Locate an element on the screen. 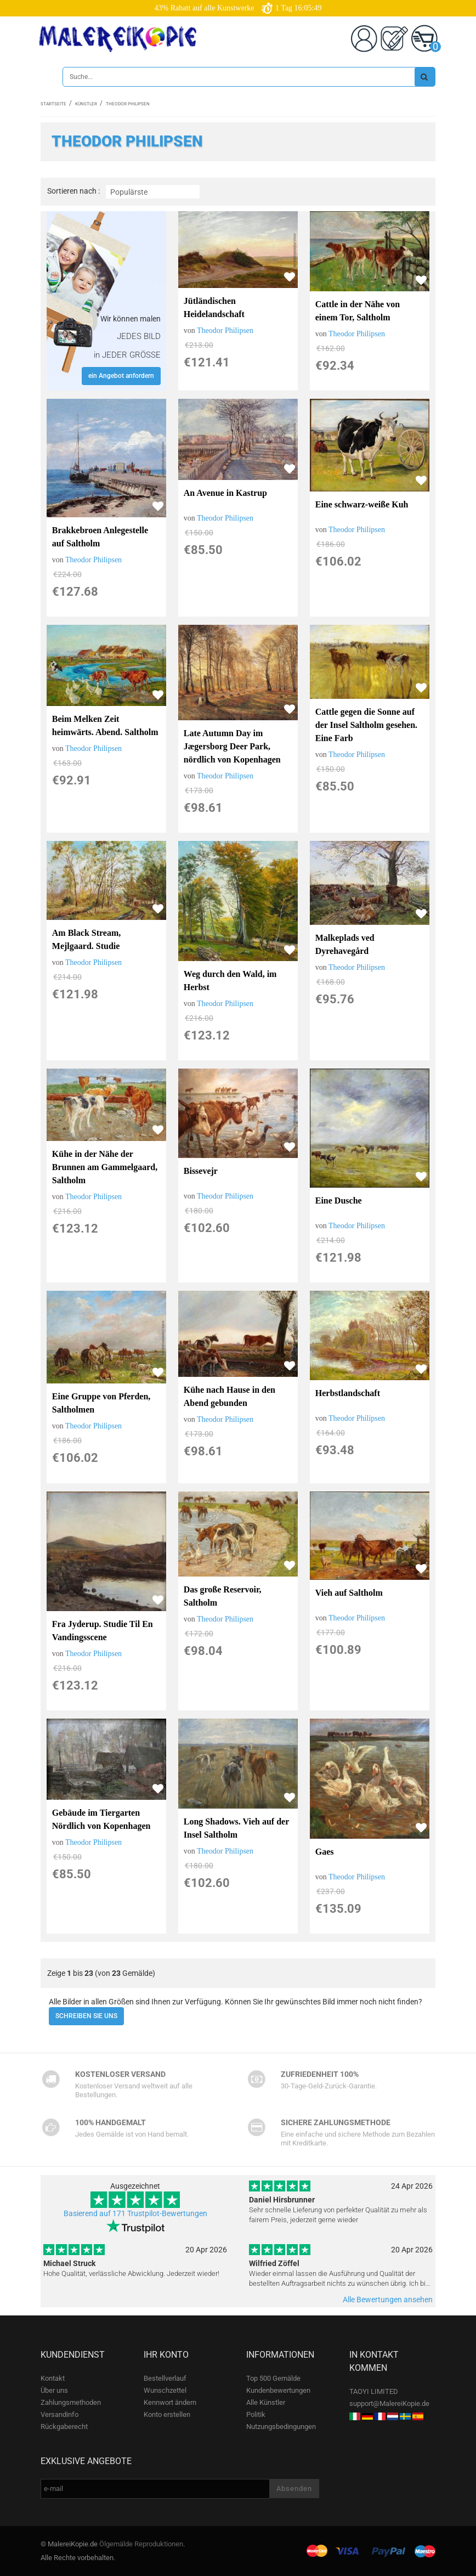 Image resolution: width=476 pixels, height=2576 pixels. Künstler is located at coordinates (86, 103).